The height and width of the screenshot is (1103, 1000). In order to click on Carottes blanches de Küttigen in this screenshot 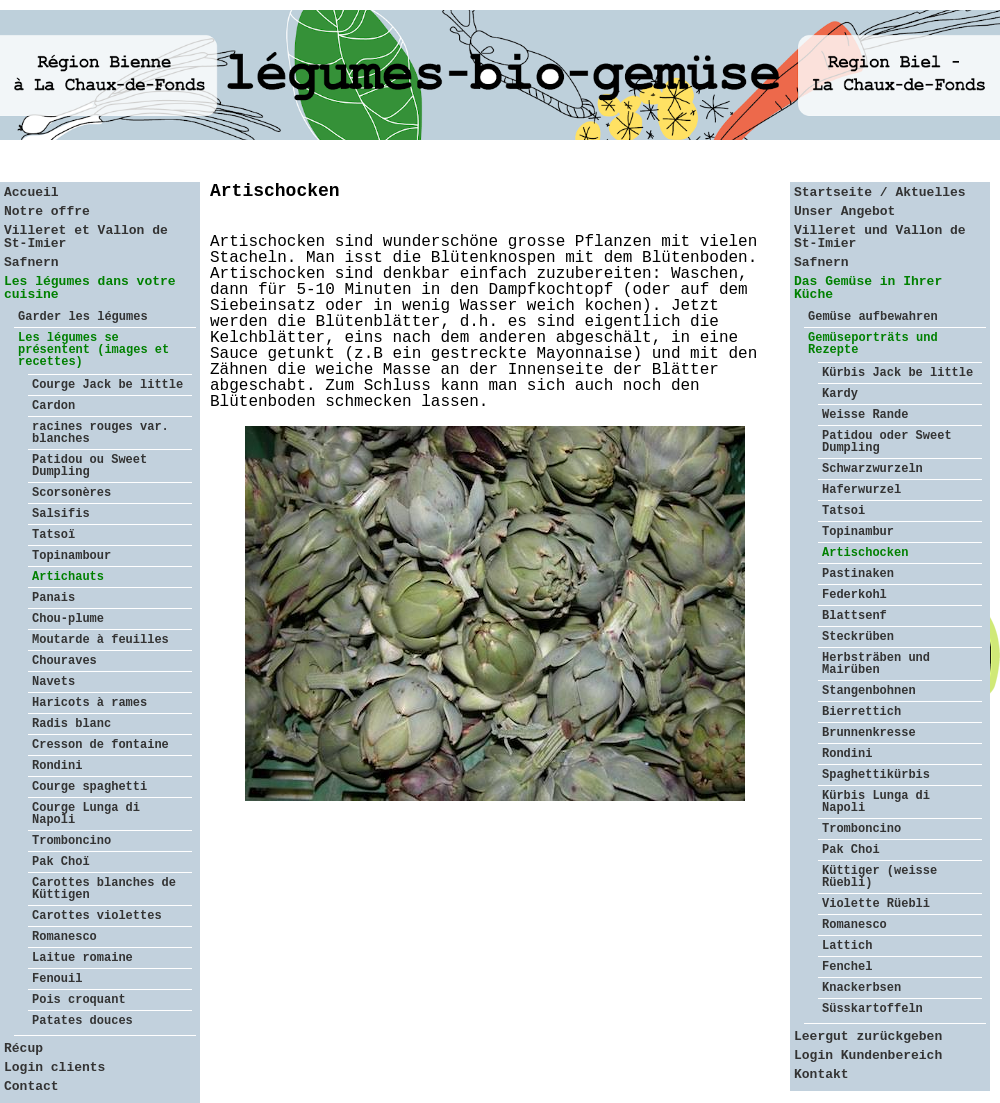, I will do `click(104, 889)`.